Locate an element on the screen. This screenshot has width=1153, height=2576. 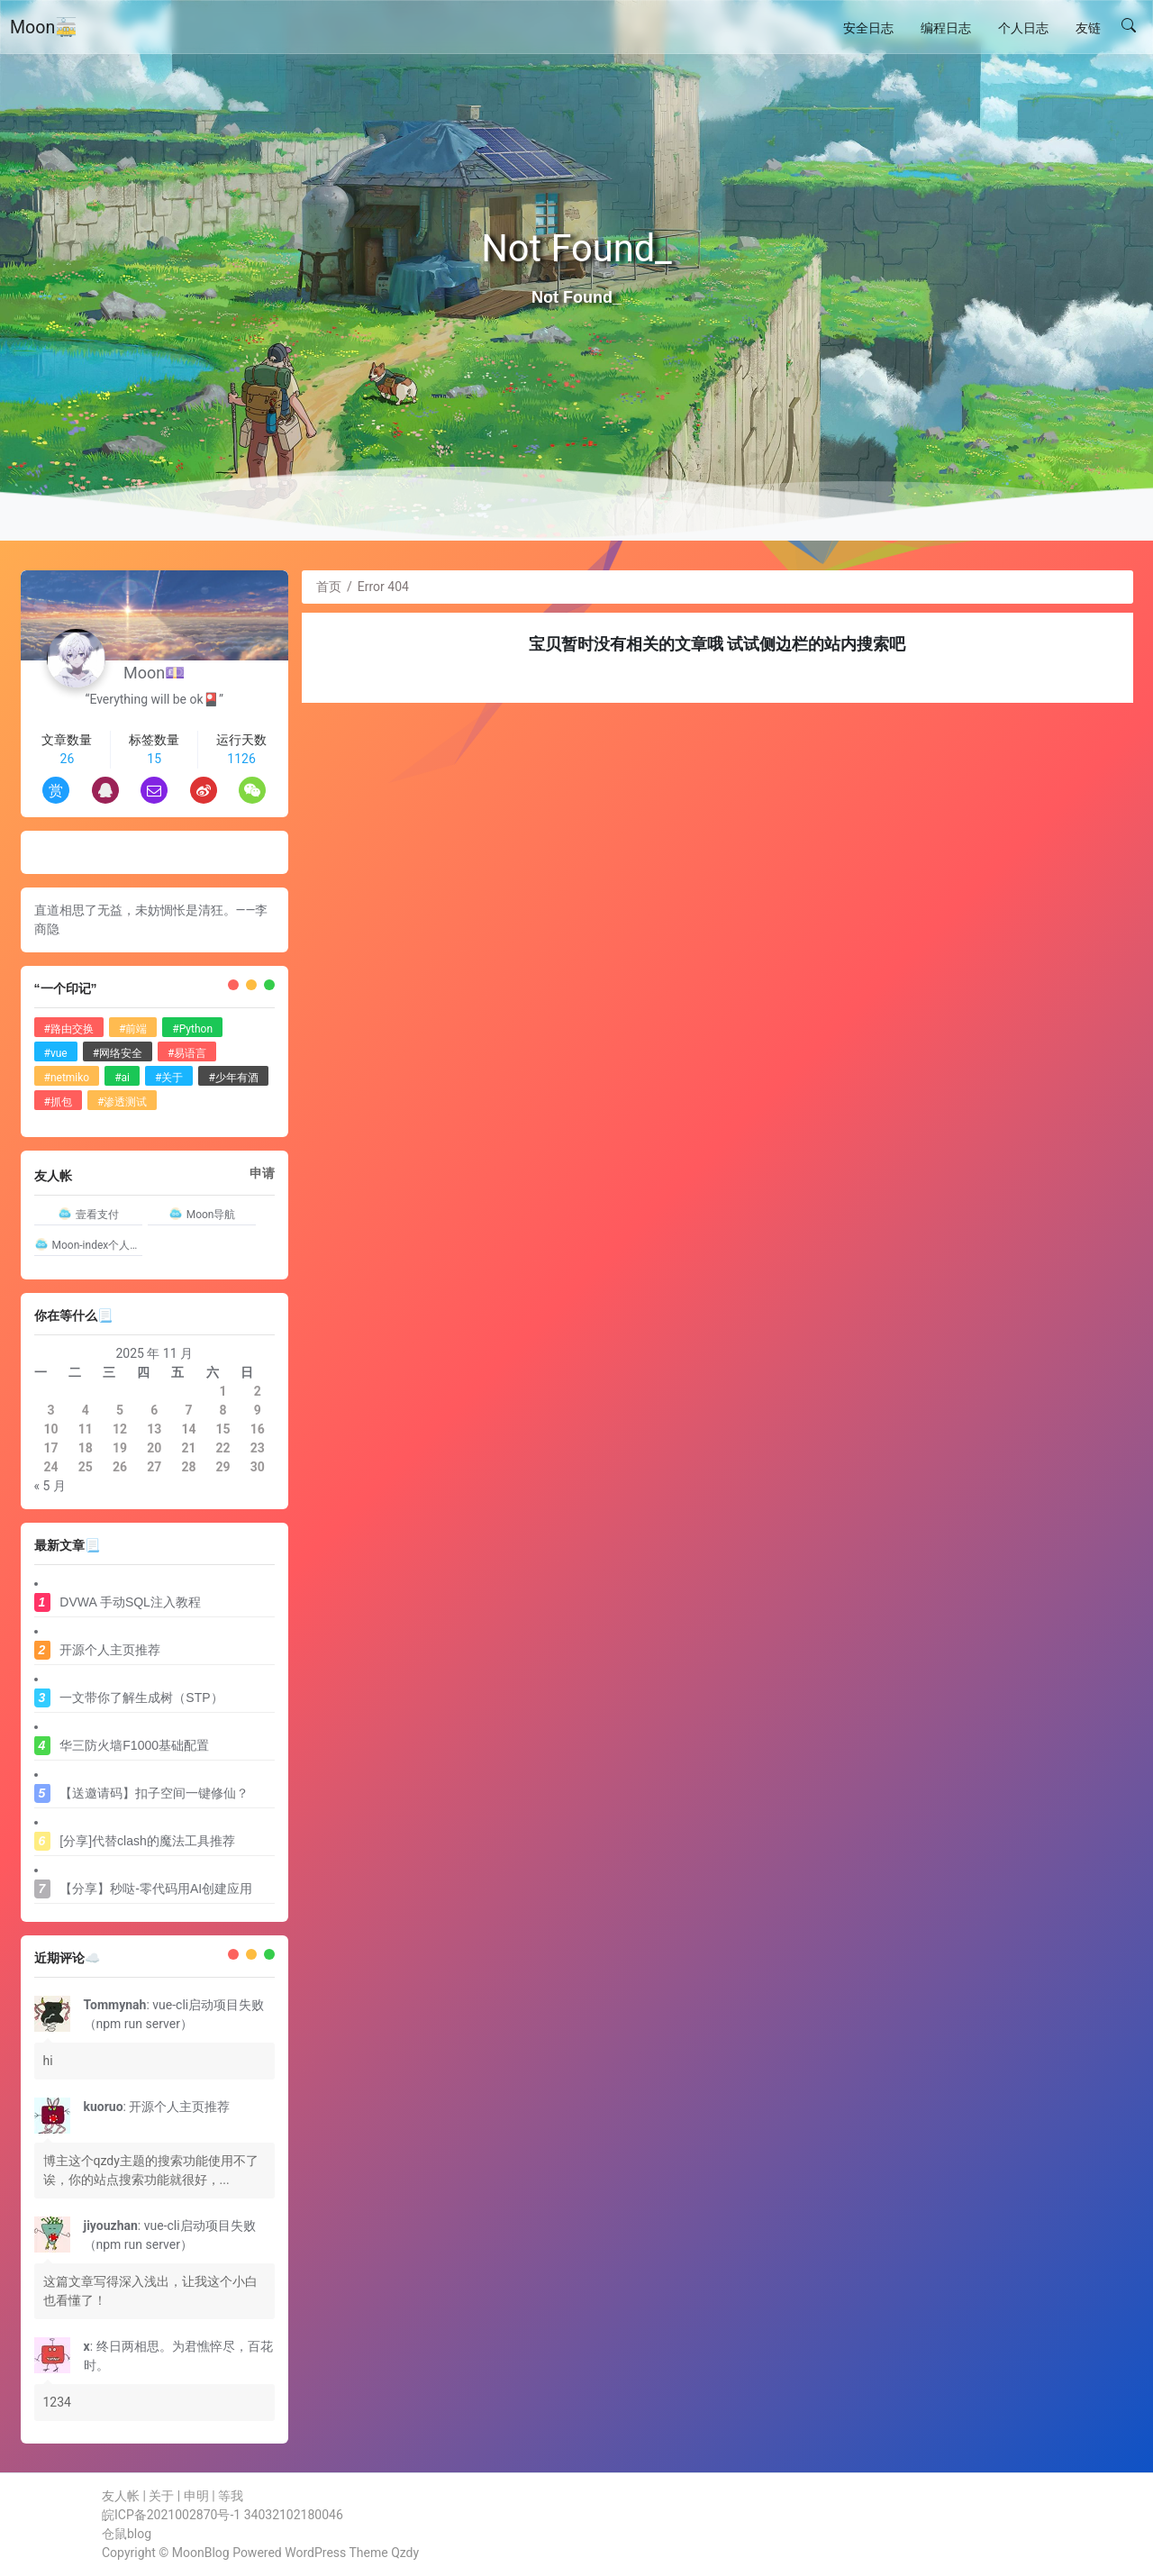
华三防火墙F1000基础配置 is located at coordinates (134, 1745).